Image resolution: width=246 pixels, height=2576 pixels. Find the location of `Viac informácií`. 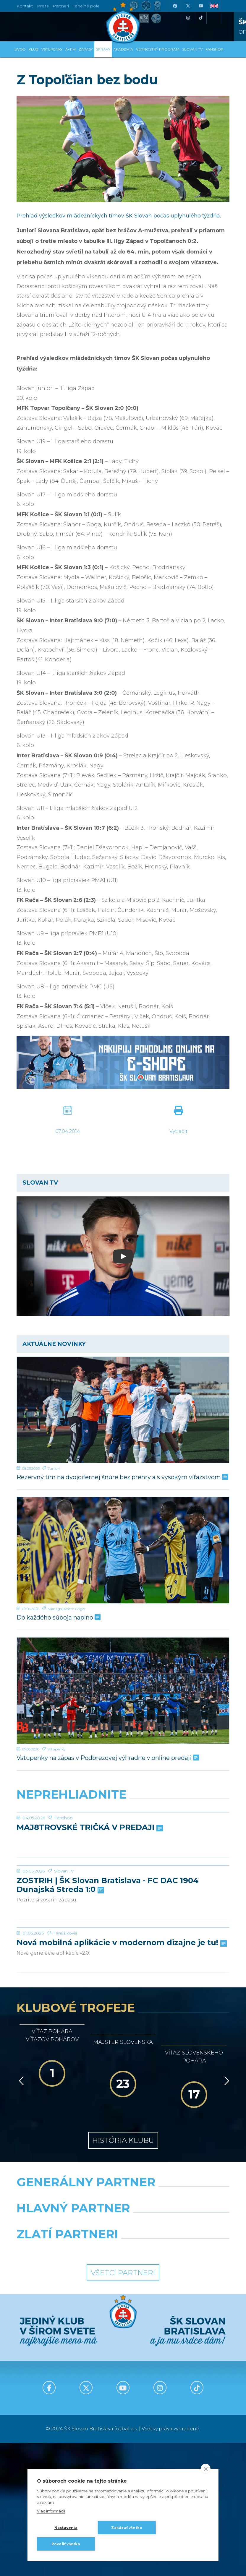

Viac informácií is located at coordinates (51, 2511).